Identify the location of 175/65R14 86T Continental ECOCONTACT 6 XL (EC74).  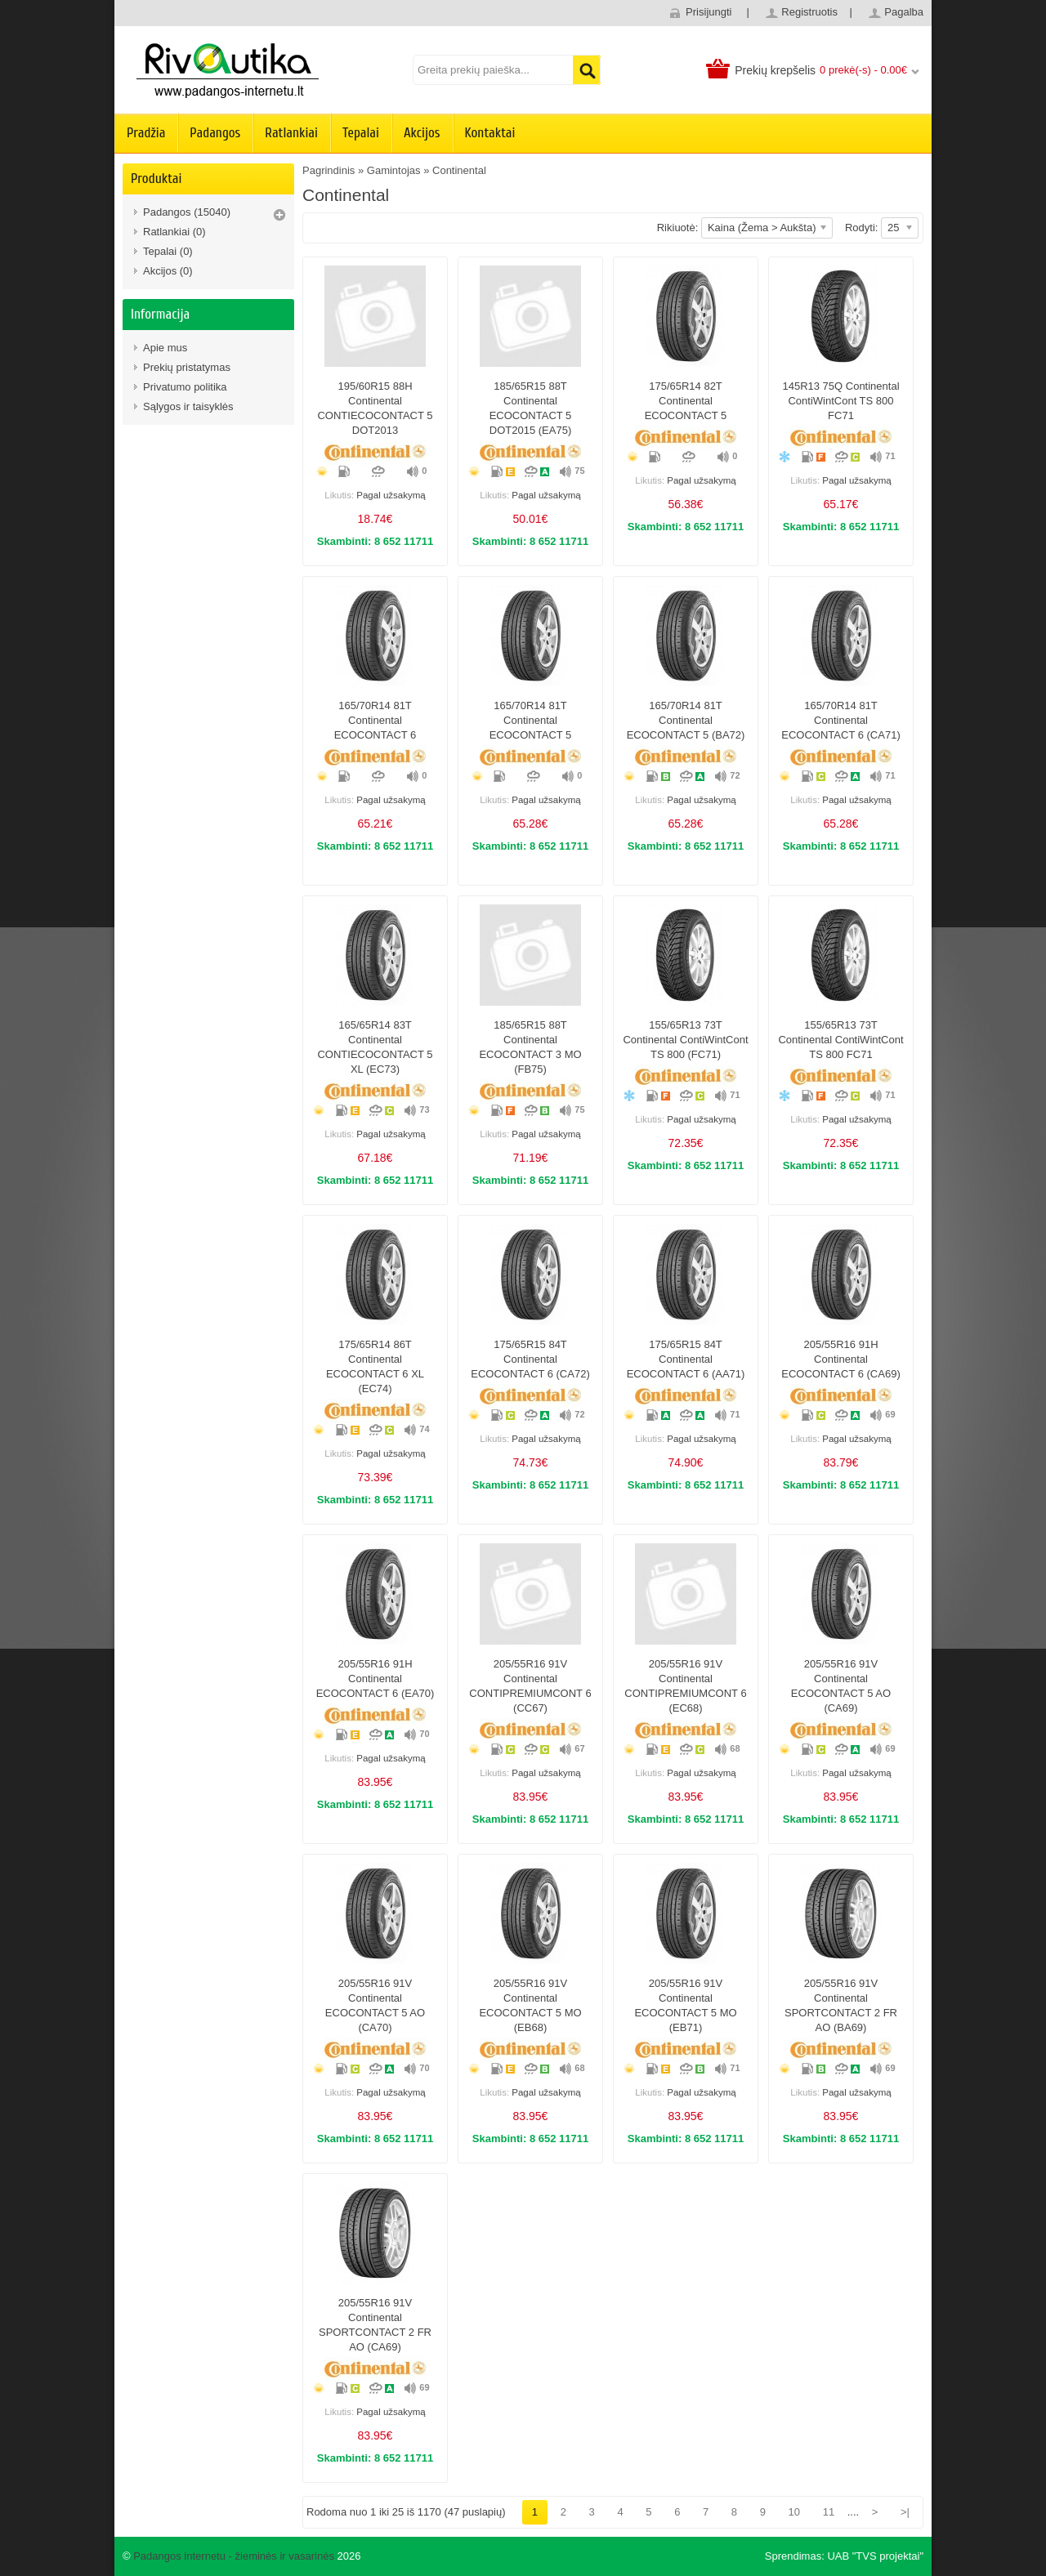
(375, 1366).